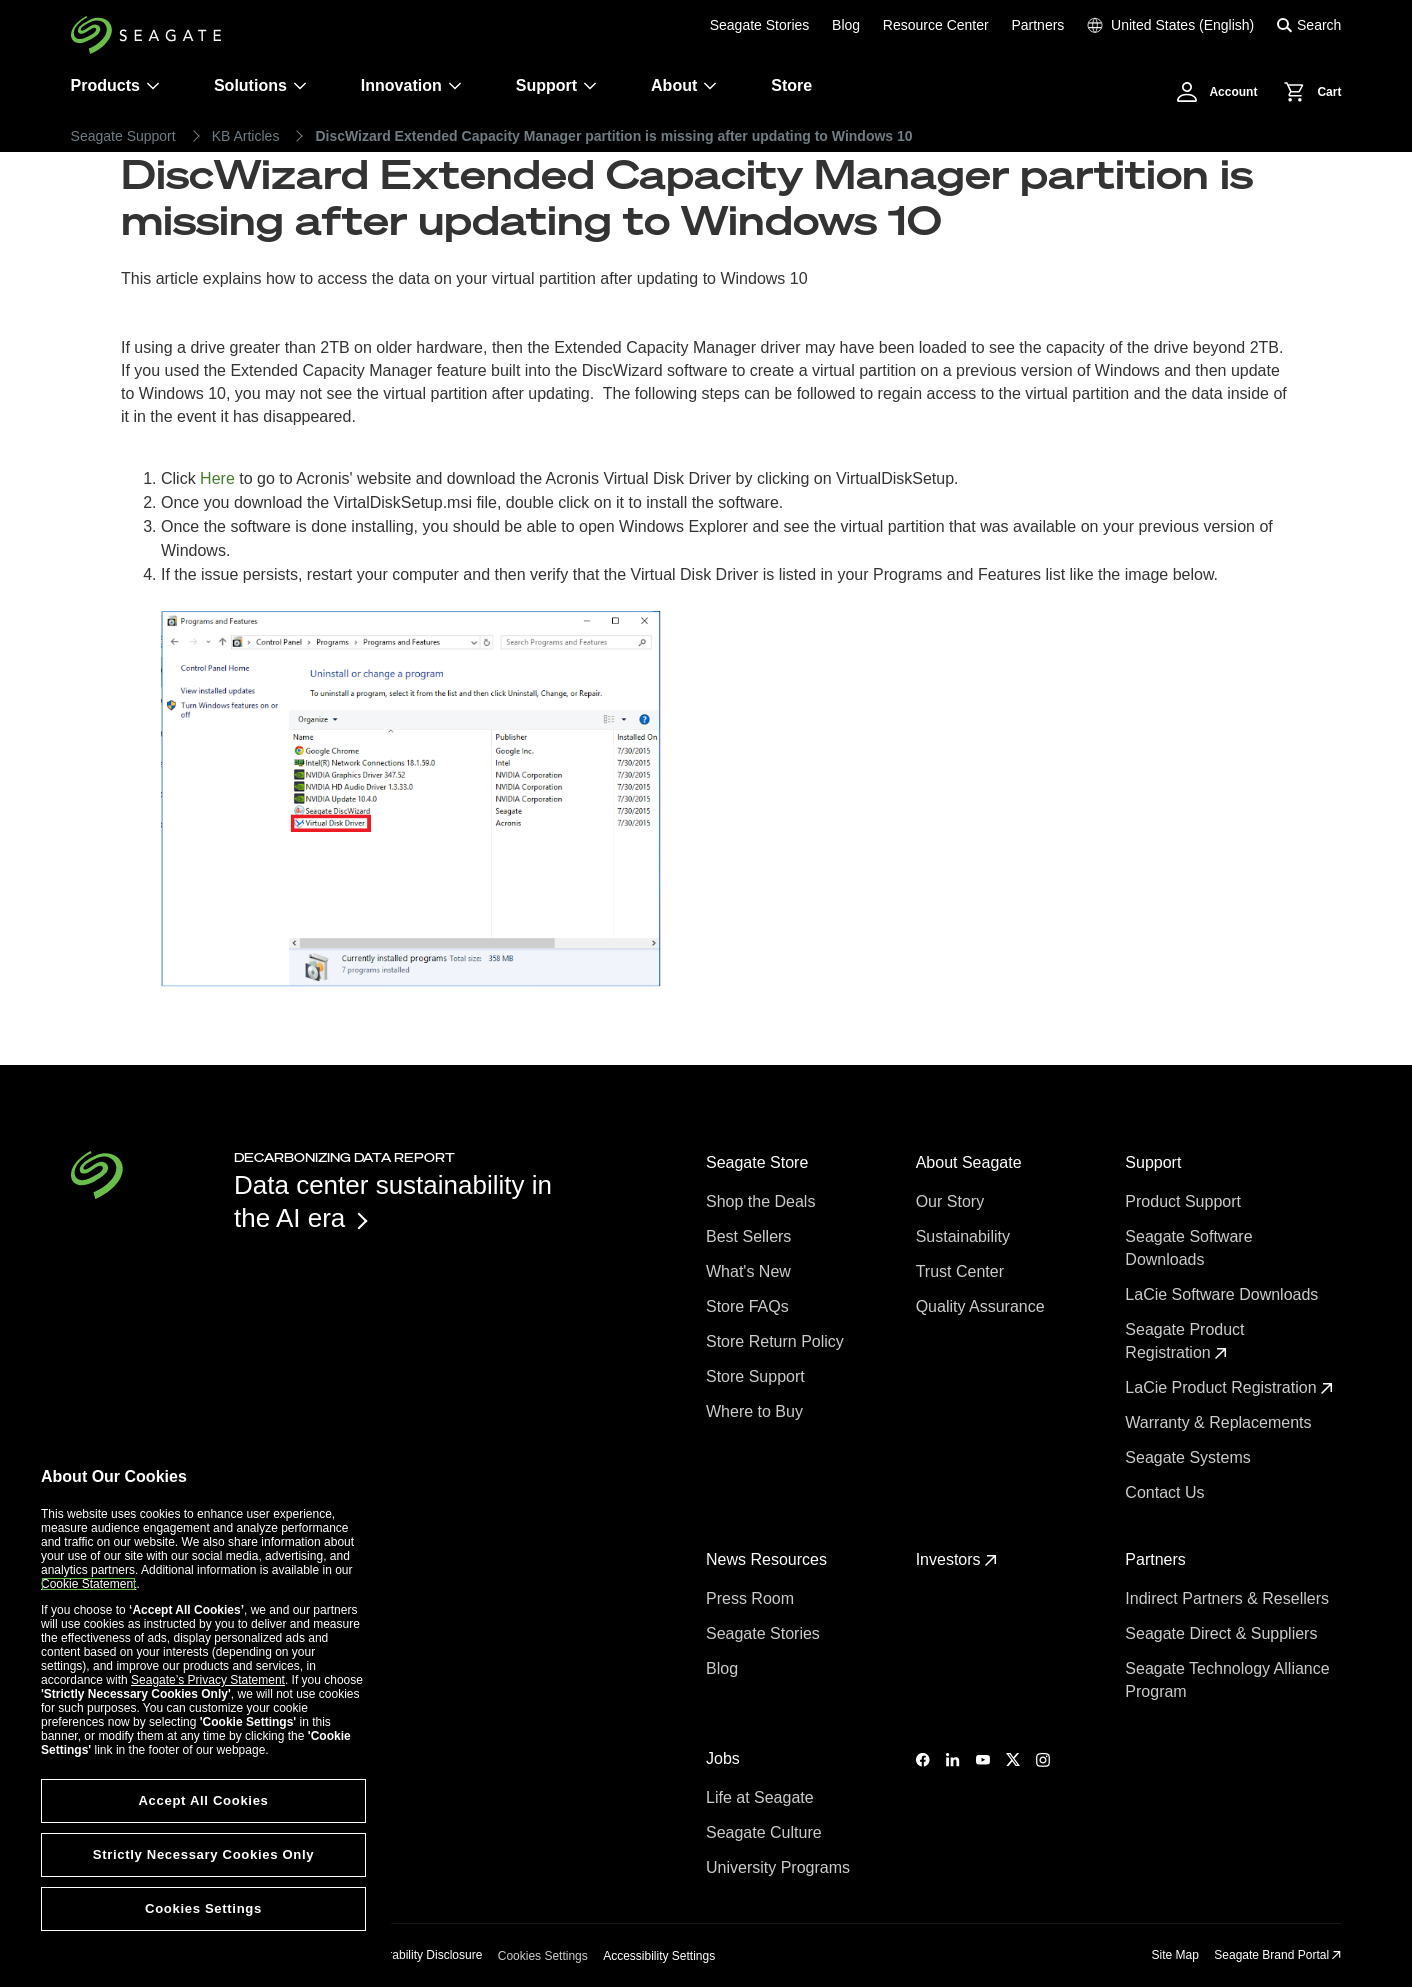  What do you see at coordinates (203, 1854) in the screenshot?
I see `Strictly Necessary Cookies Only` at bounding box center [203, 1854].